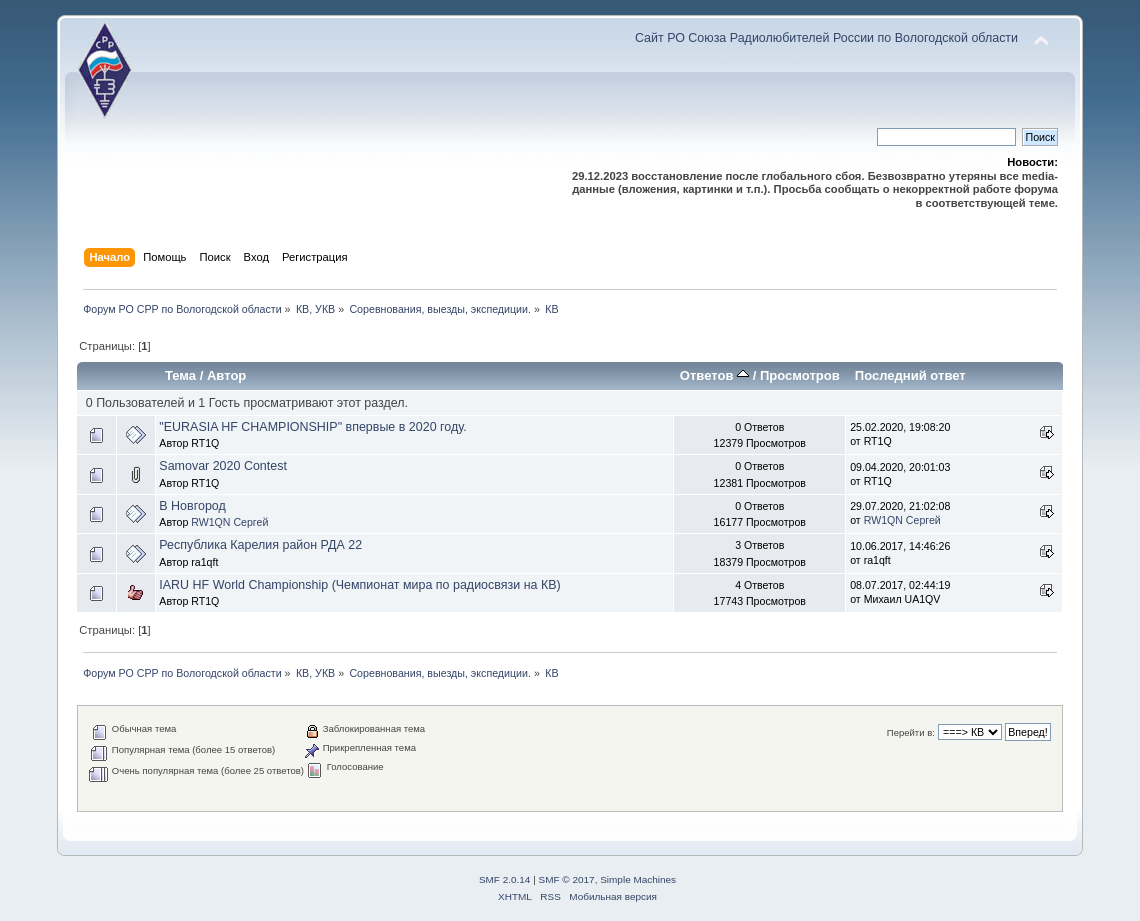 This screenshot has height=921, width=1140. Describe the element at coordinates (180, 375) in the screenshot. I see `Тема` at that location.